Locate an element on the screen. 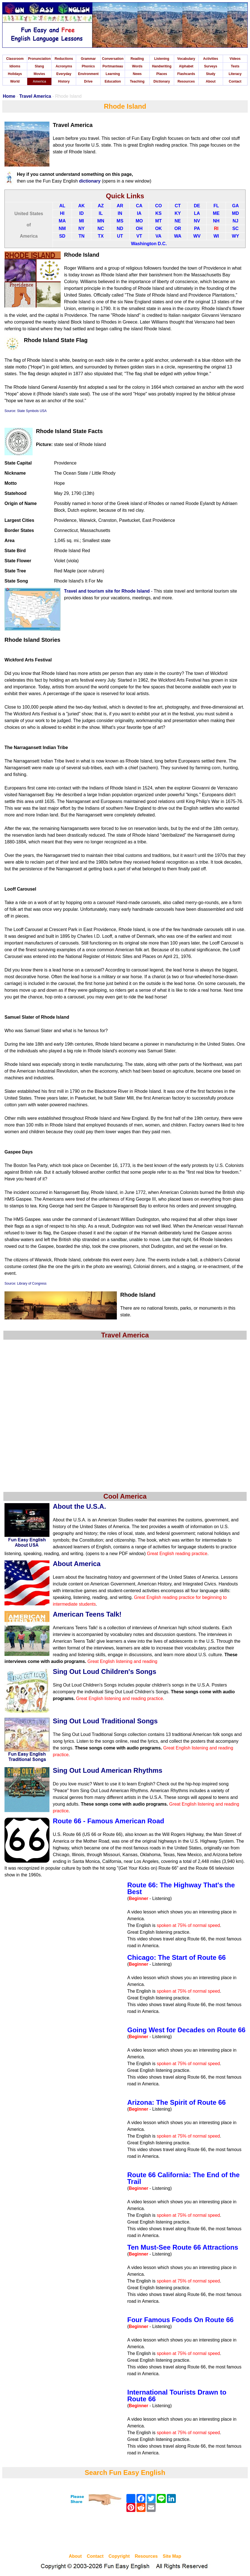  Phonics is located at coordinates (88, 66).